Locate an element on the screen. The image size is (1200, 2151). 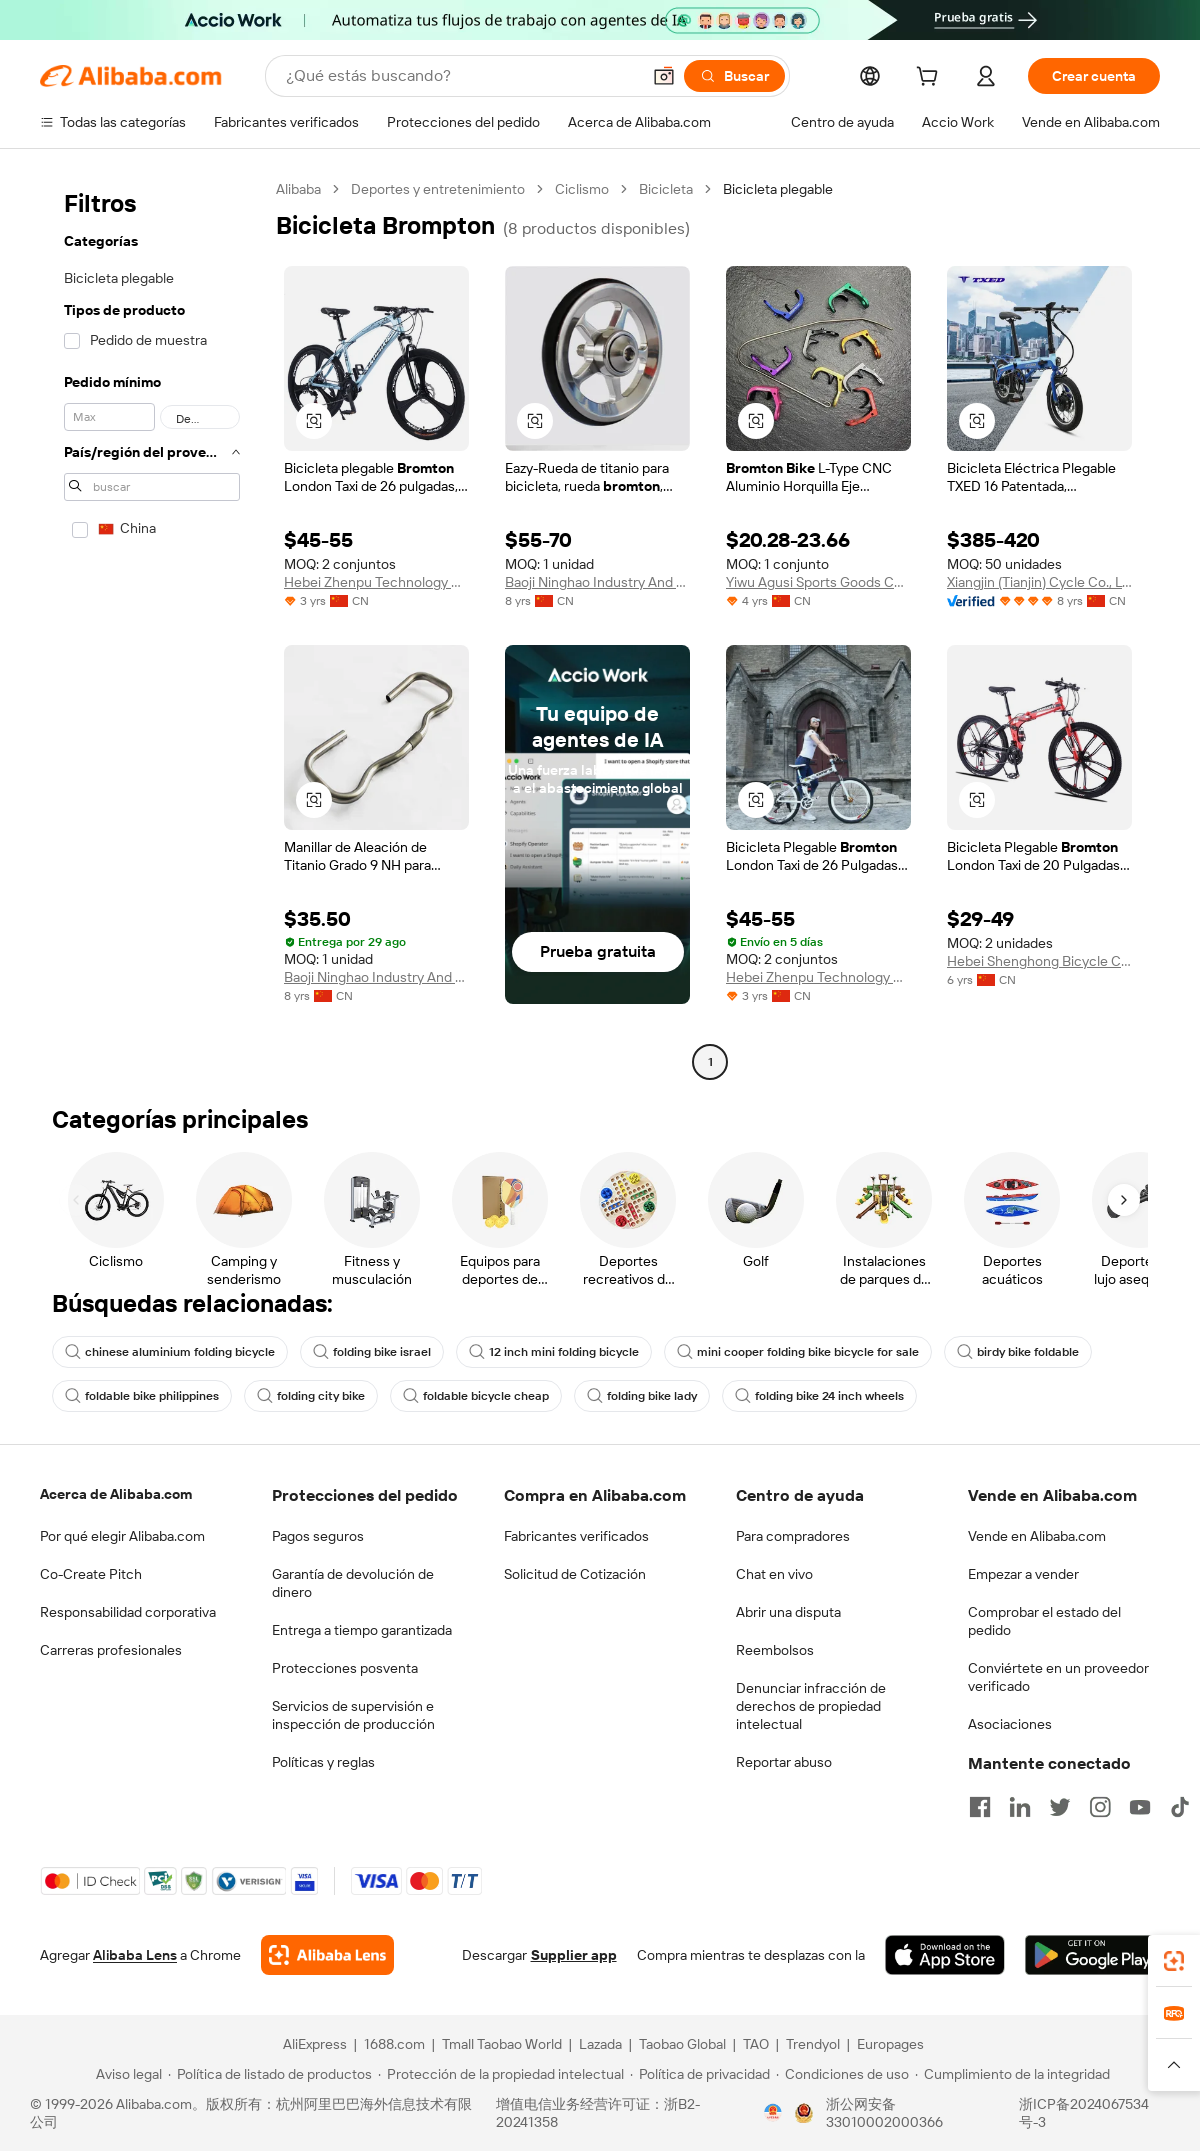
mini cooper folding bike bicycle for sale is located at coordinates (798, 1352).